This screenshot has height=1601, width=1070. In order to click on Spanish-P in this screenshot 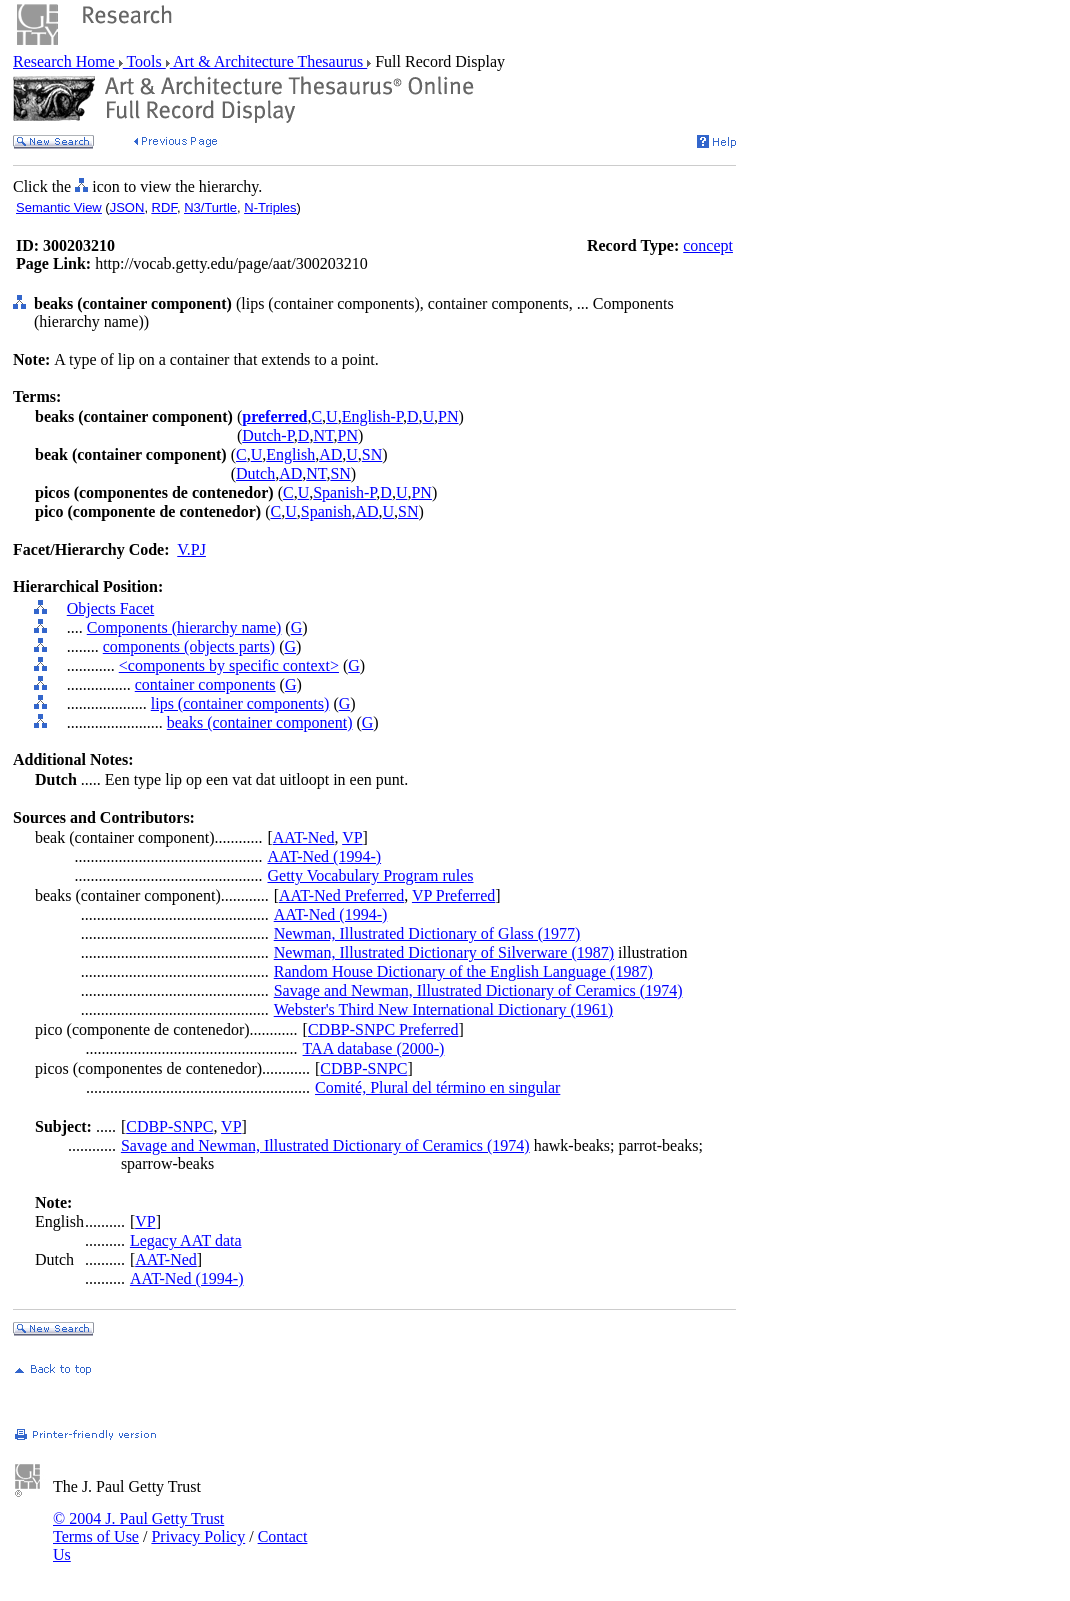, I will do `click(344, 492)`.